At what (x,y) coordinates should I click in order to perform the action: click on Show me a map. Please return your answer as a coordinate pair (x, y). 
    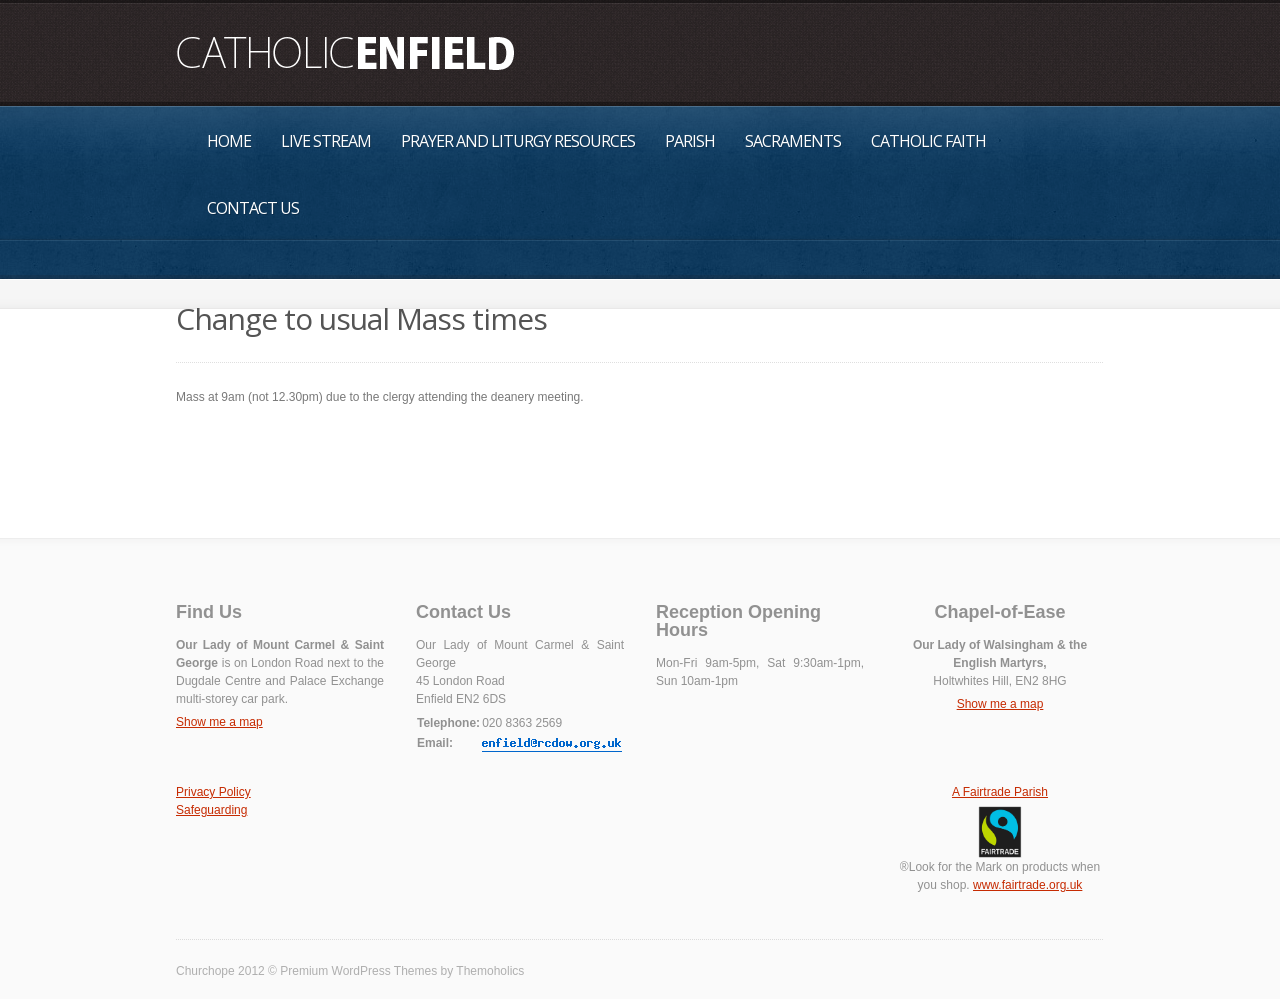
    Looking at the image, I should click on (219, 722).